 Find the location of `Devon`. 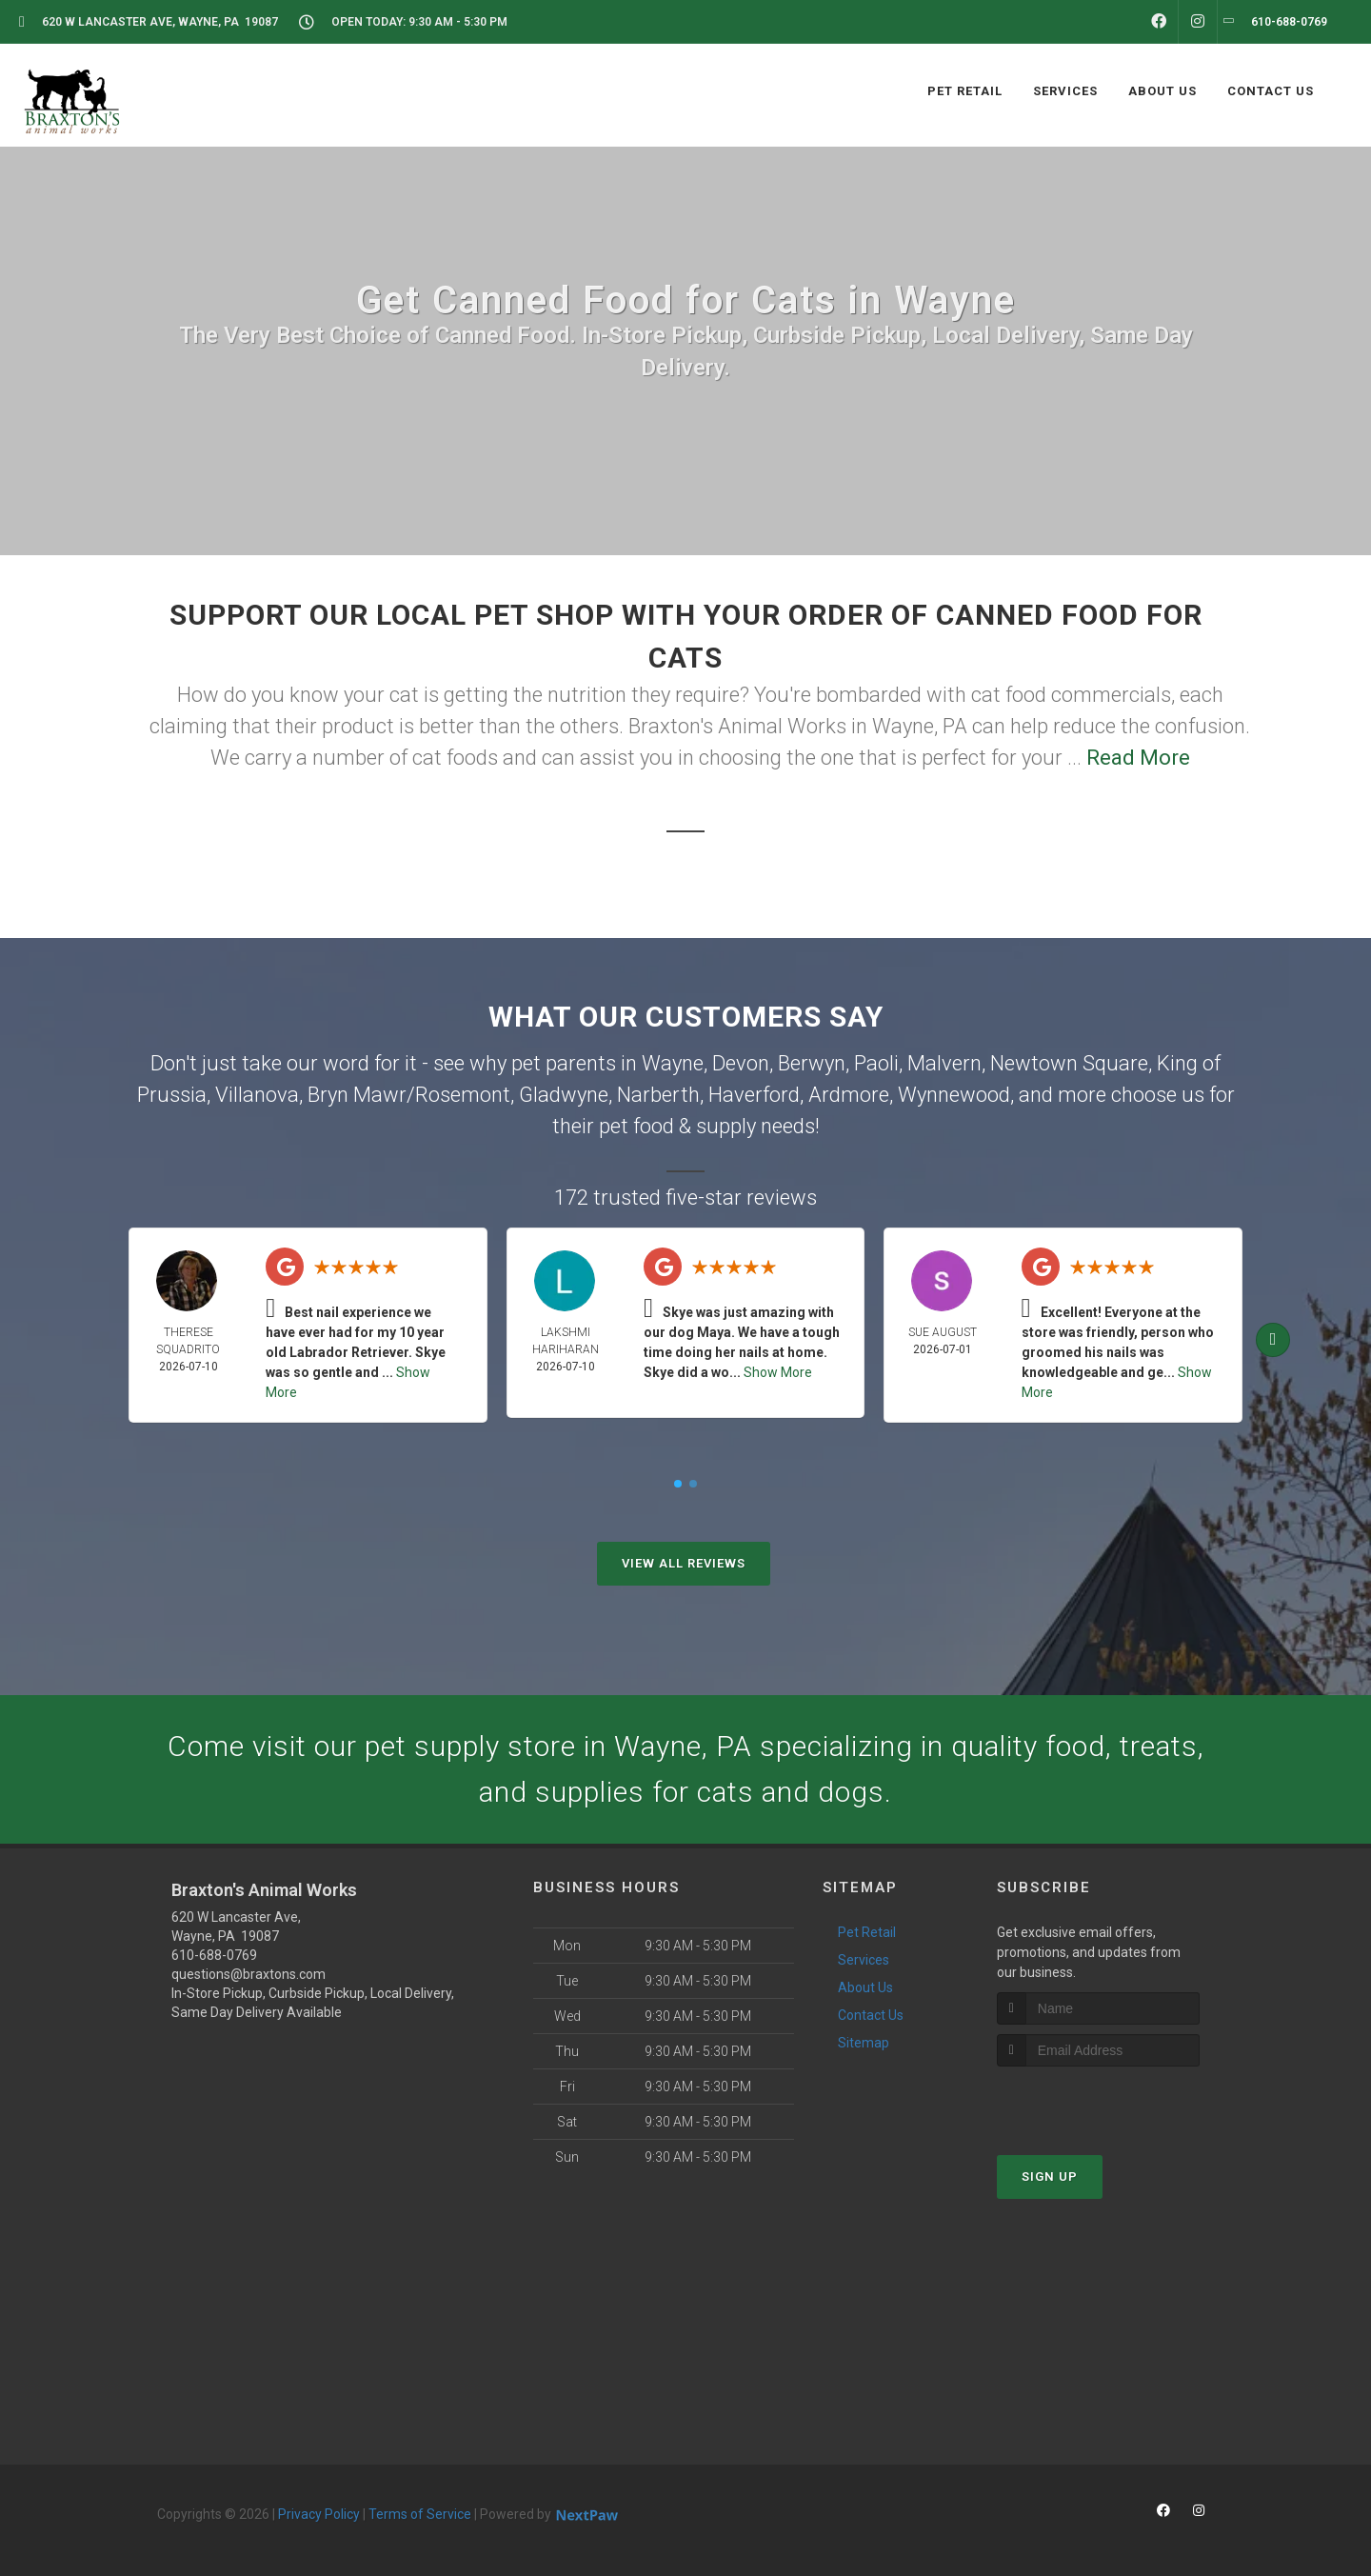

Devon is located at coordinates (740, 1063).